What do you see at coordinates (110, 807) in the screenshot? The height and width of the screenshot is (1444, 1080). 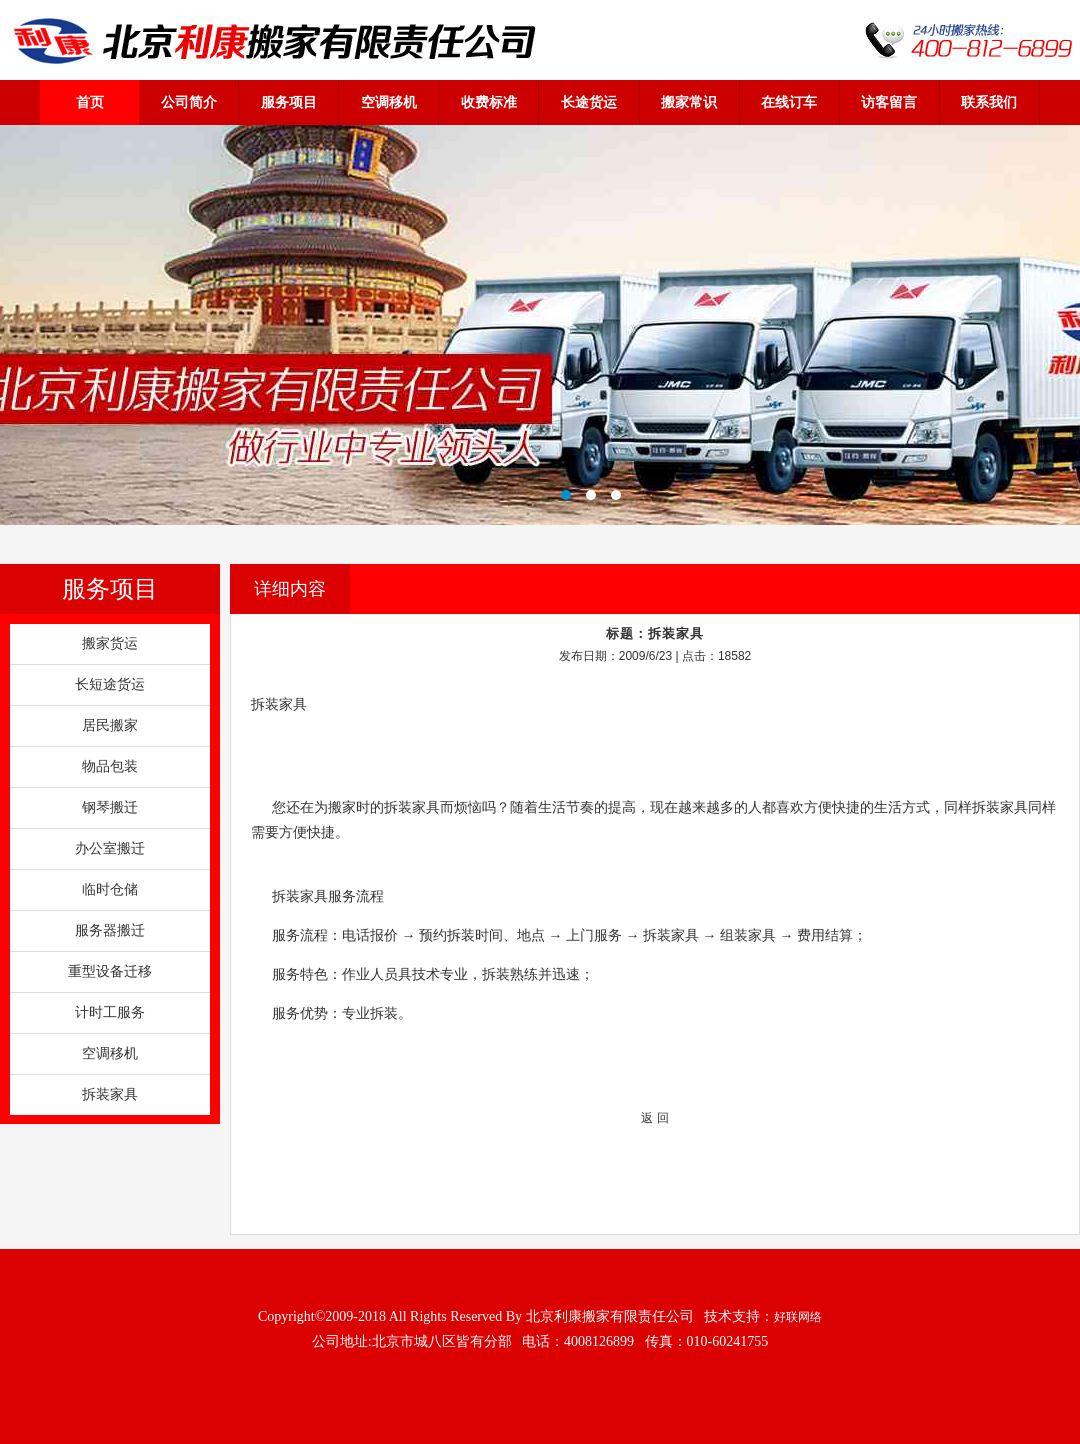 I see `钢琴搬迁` at bounding box center [110, 807].